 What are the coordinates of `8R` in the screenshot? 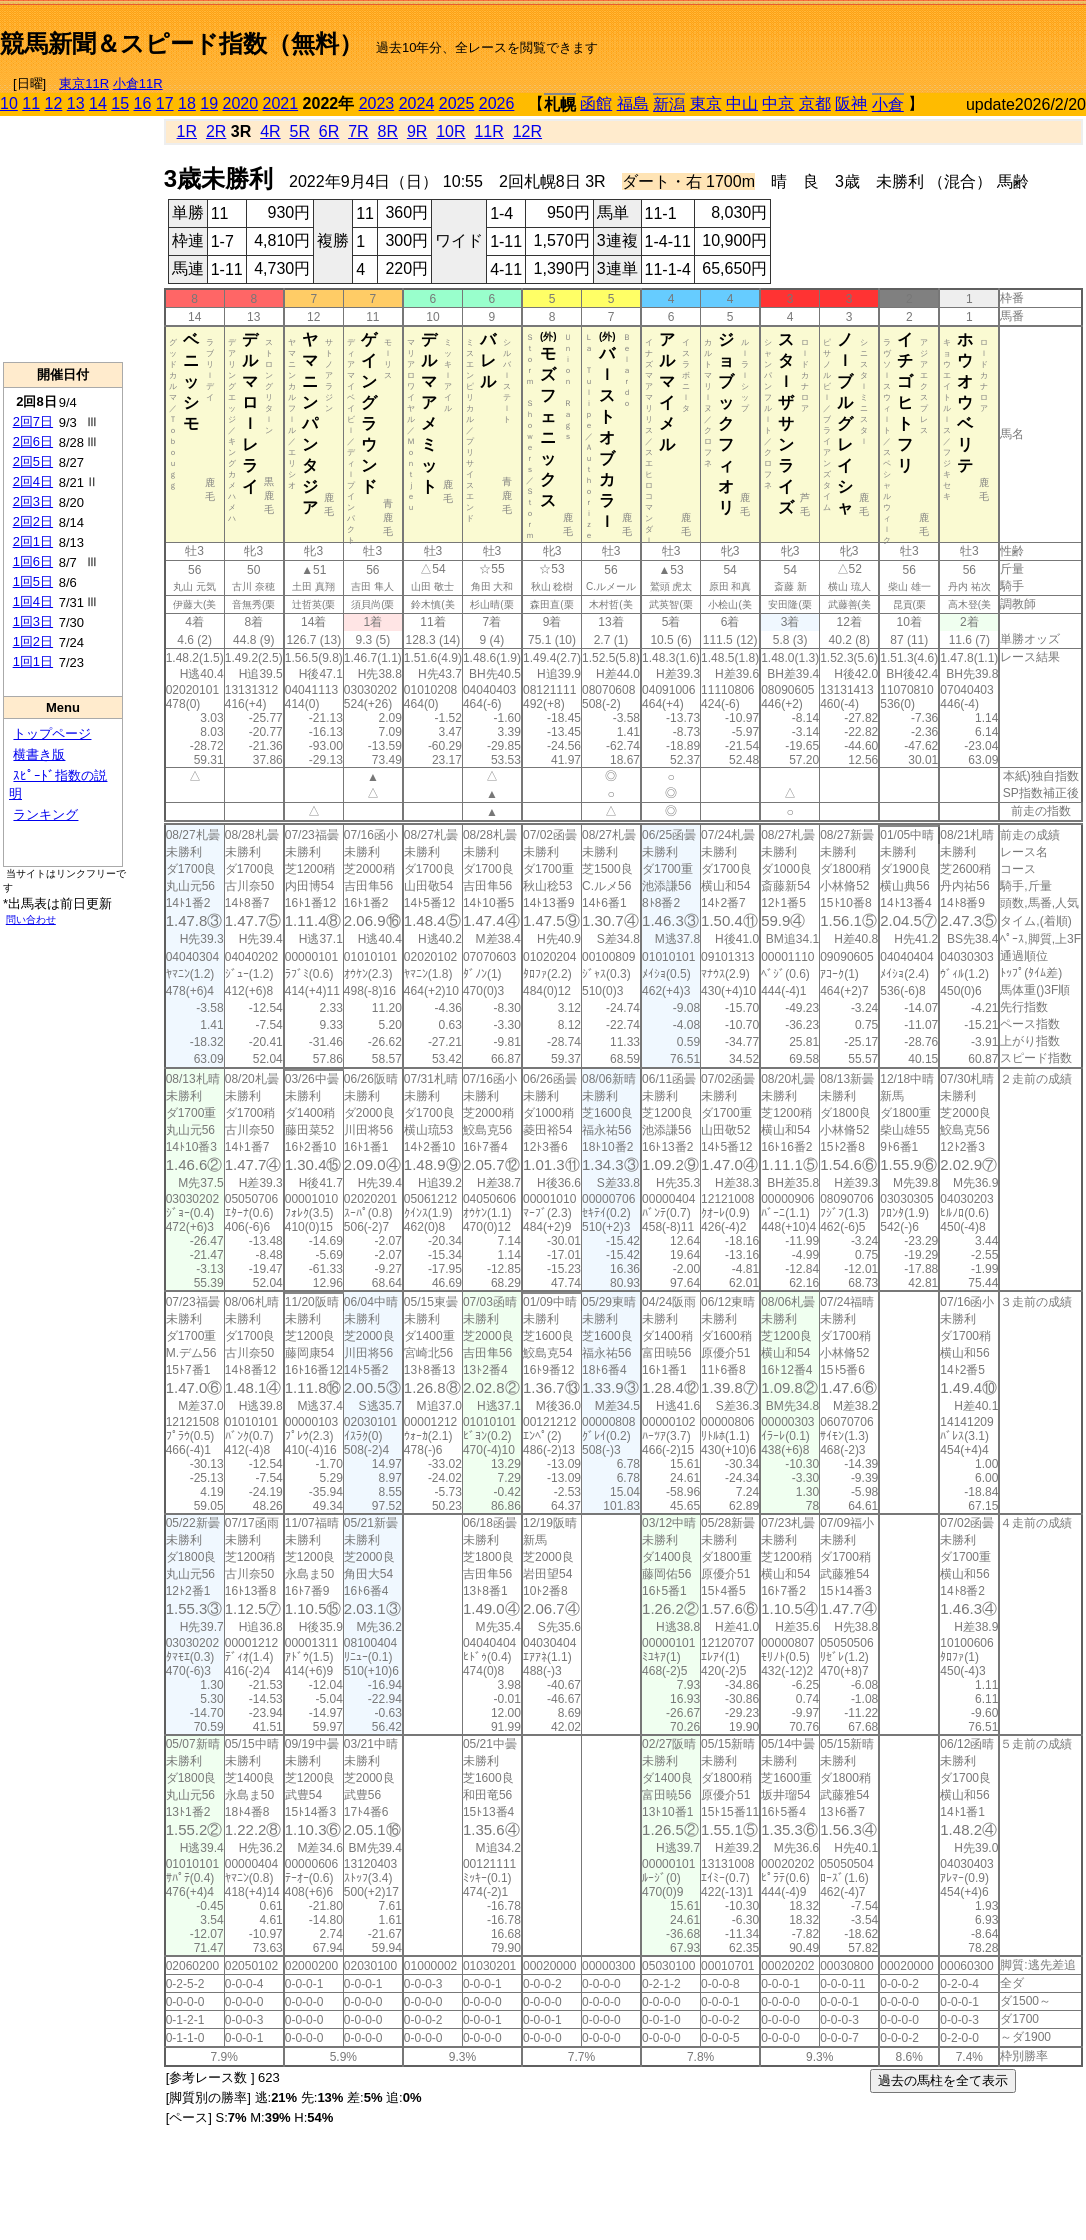 It's located at (388, 131).